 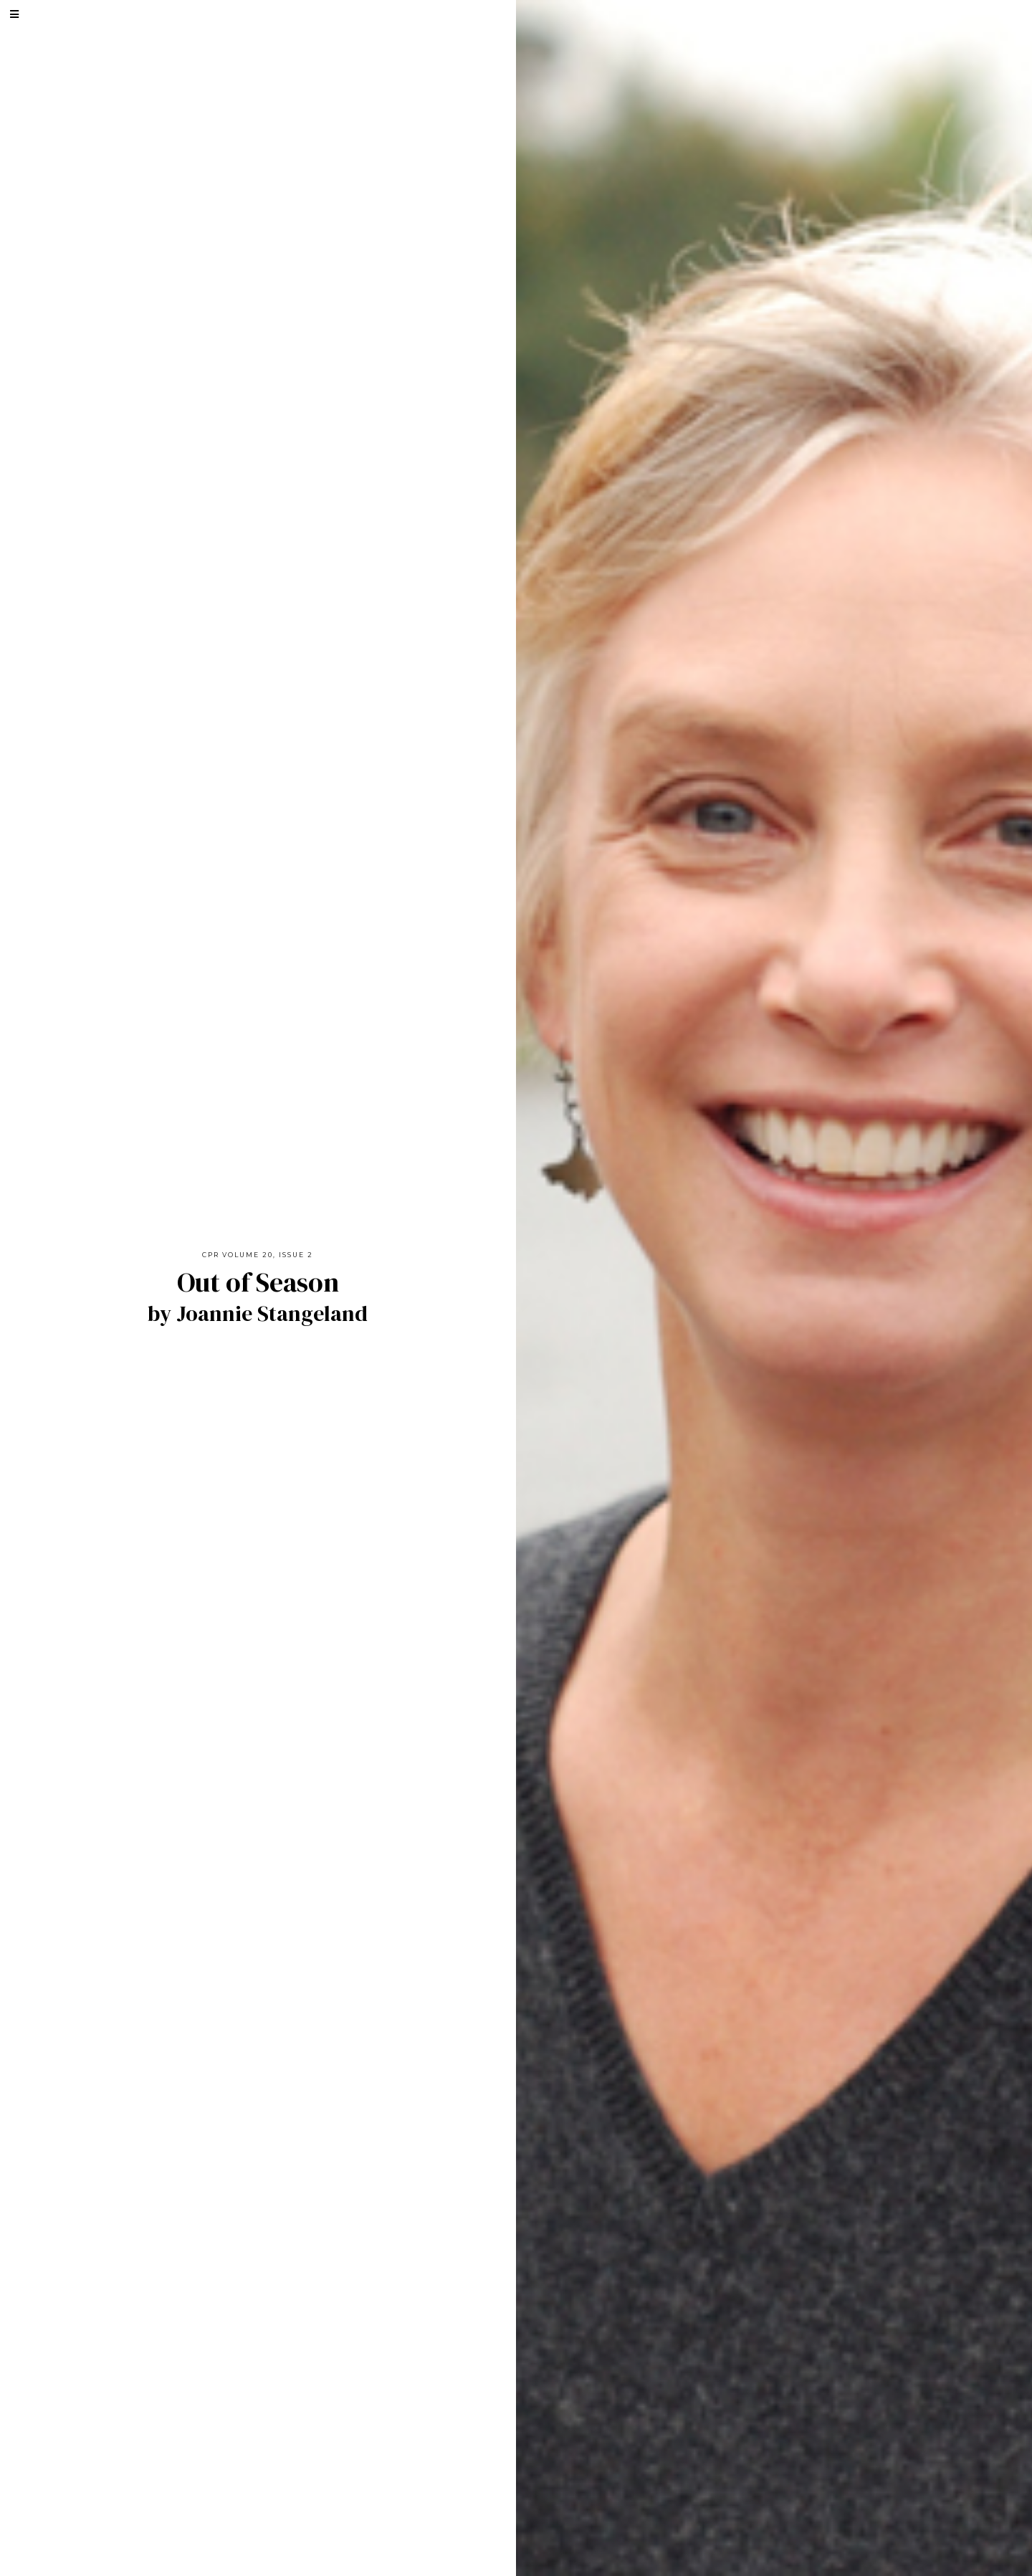 What do you see at coordinates (257, 1255) in the screenshot?
I see `CPR Volume 20, Issue 2` at bounding box center [257, 1255].